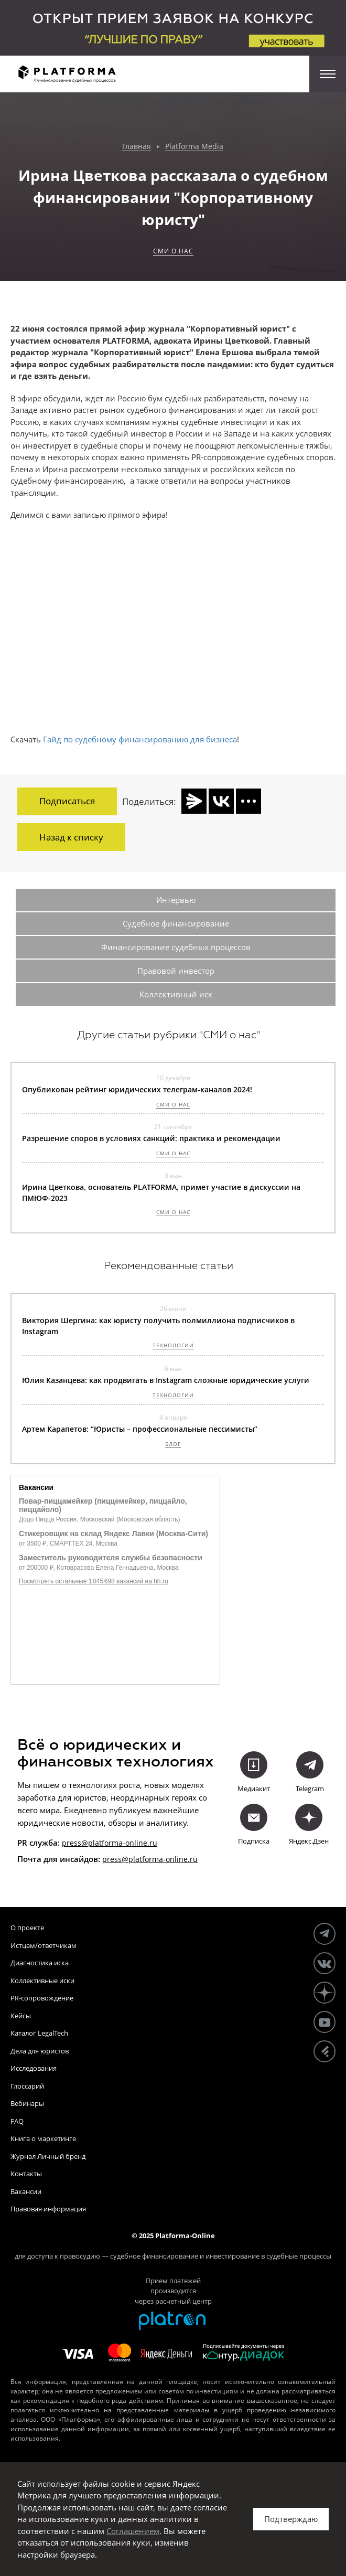  Describe the element at coordinates (39, 2051) in the screenshot. I see `Дела для юристов` at that location.